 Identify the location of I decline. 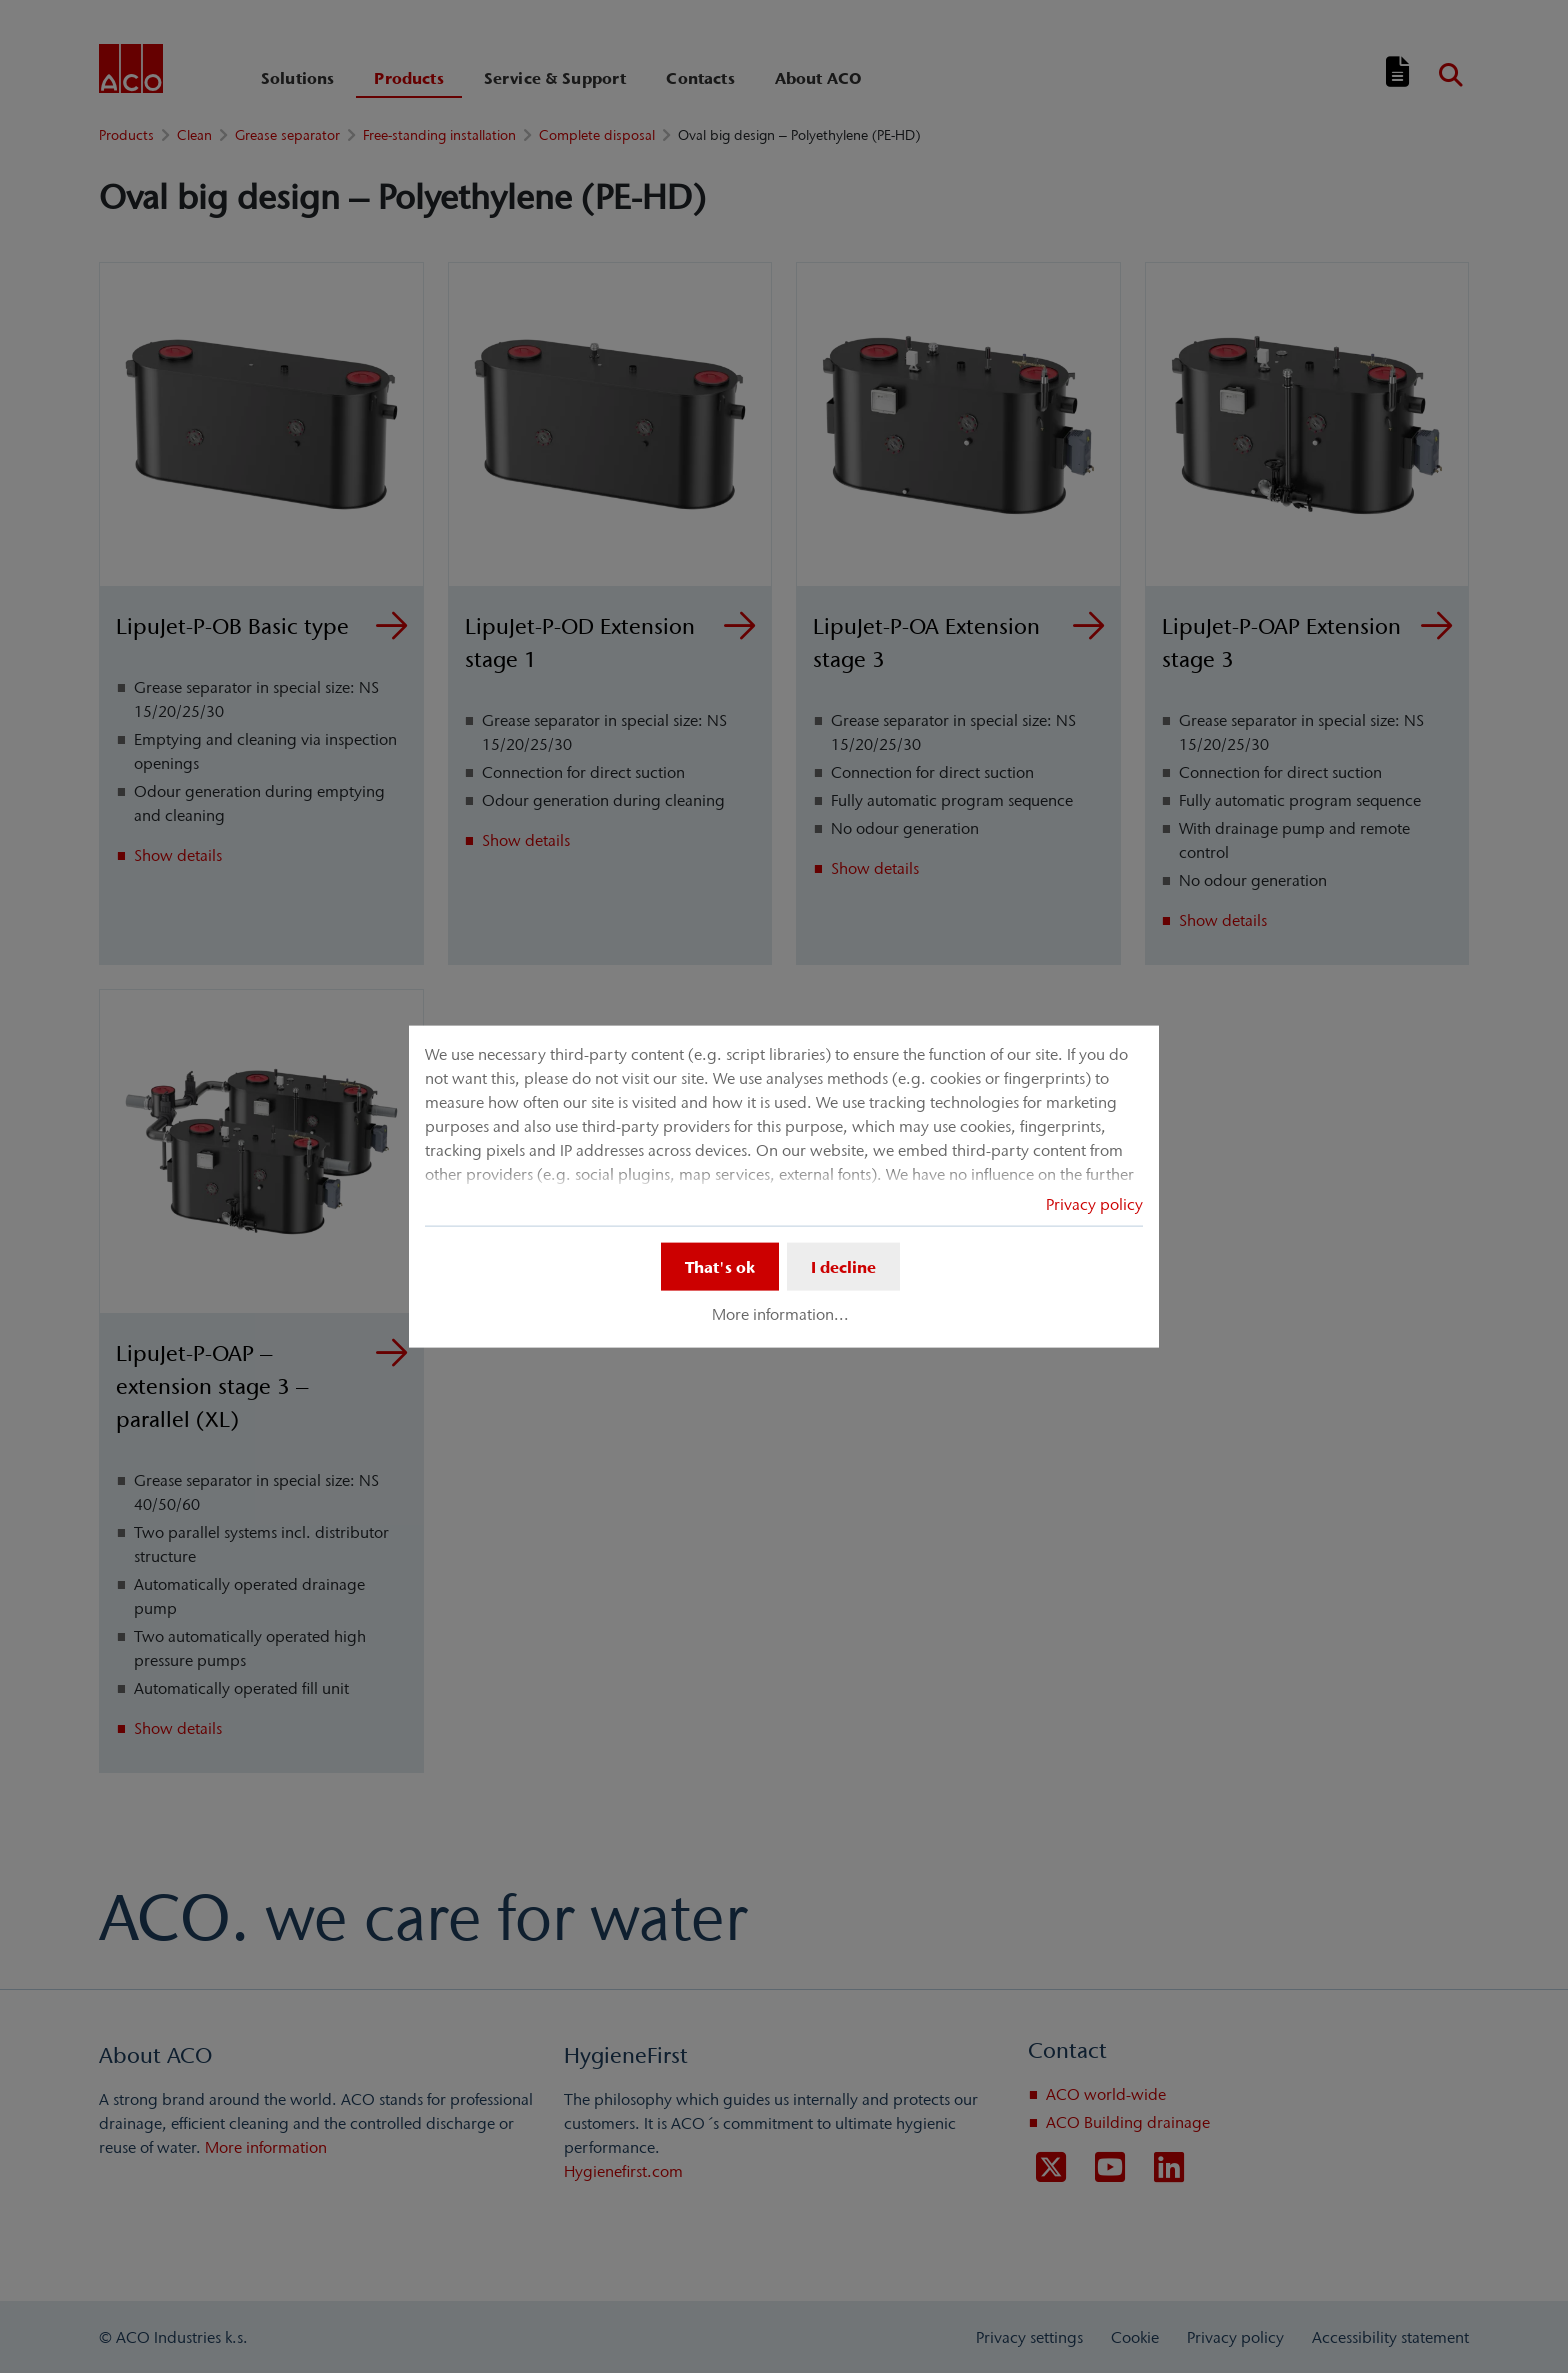
(843, 1266).